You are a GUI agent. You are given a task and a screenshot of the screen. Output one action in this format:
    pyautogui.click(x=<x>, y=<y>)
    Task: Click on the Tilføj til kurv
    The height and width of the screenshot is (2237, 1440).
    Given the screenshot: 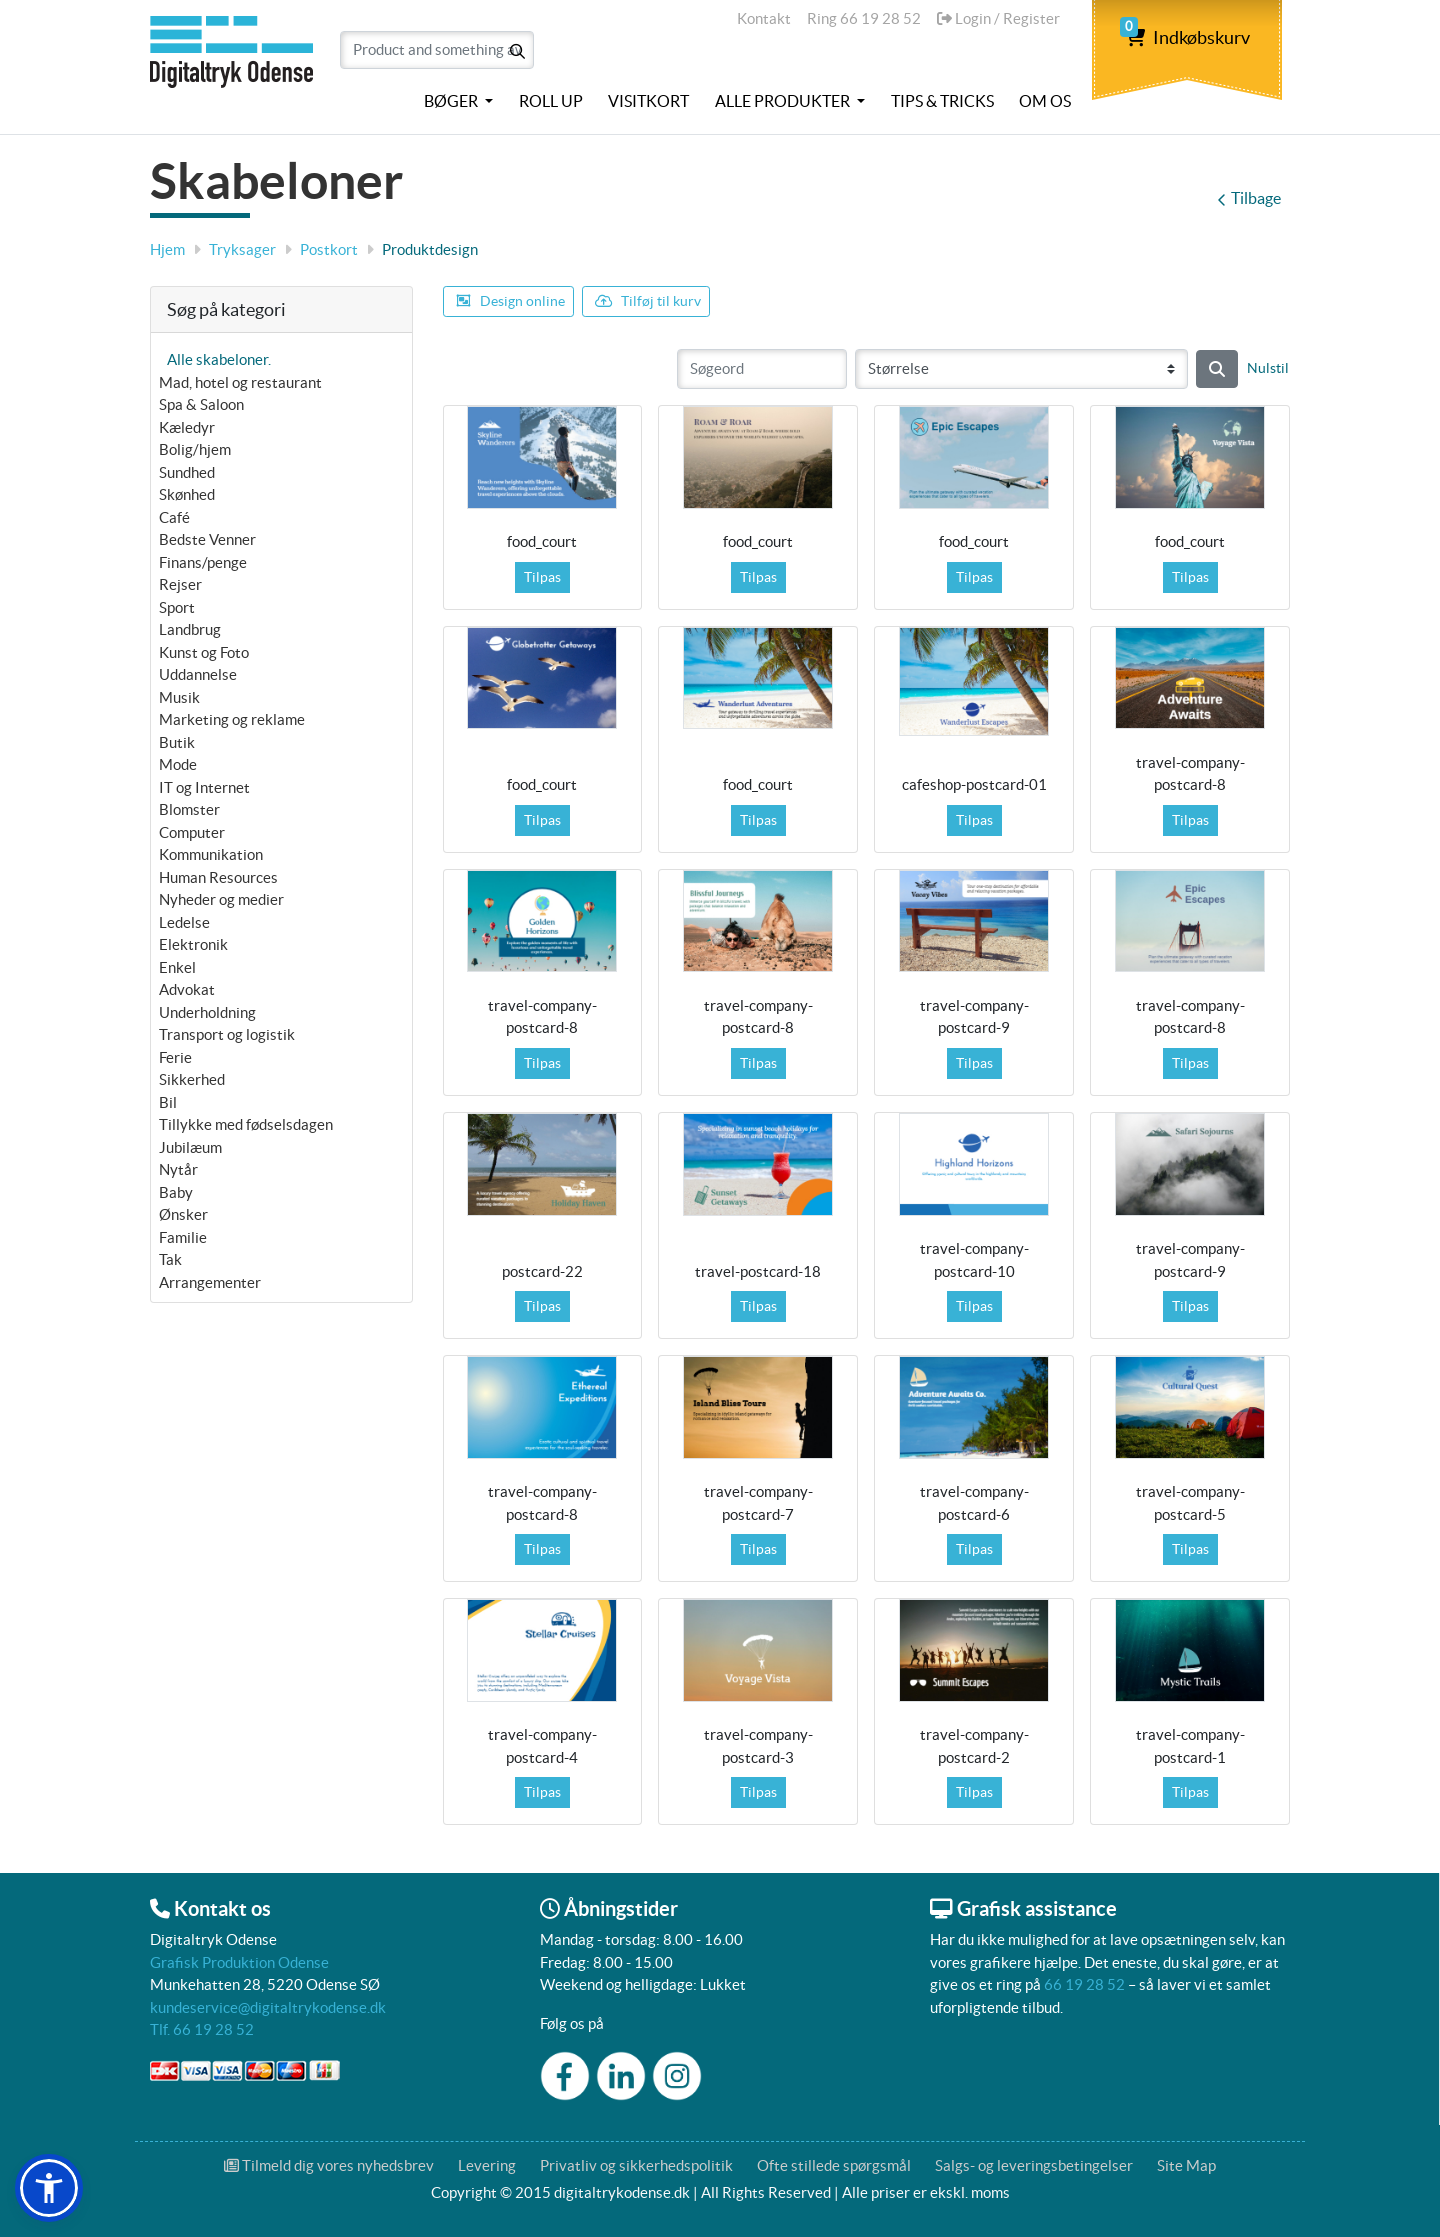 What is the action you would take?
    pyautogui.click(x=648, y=301)
    